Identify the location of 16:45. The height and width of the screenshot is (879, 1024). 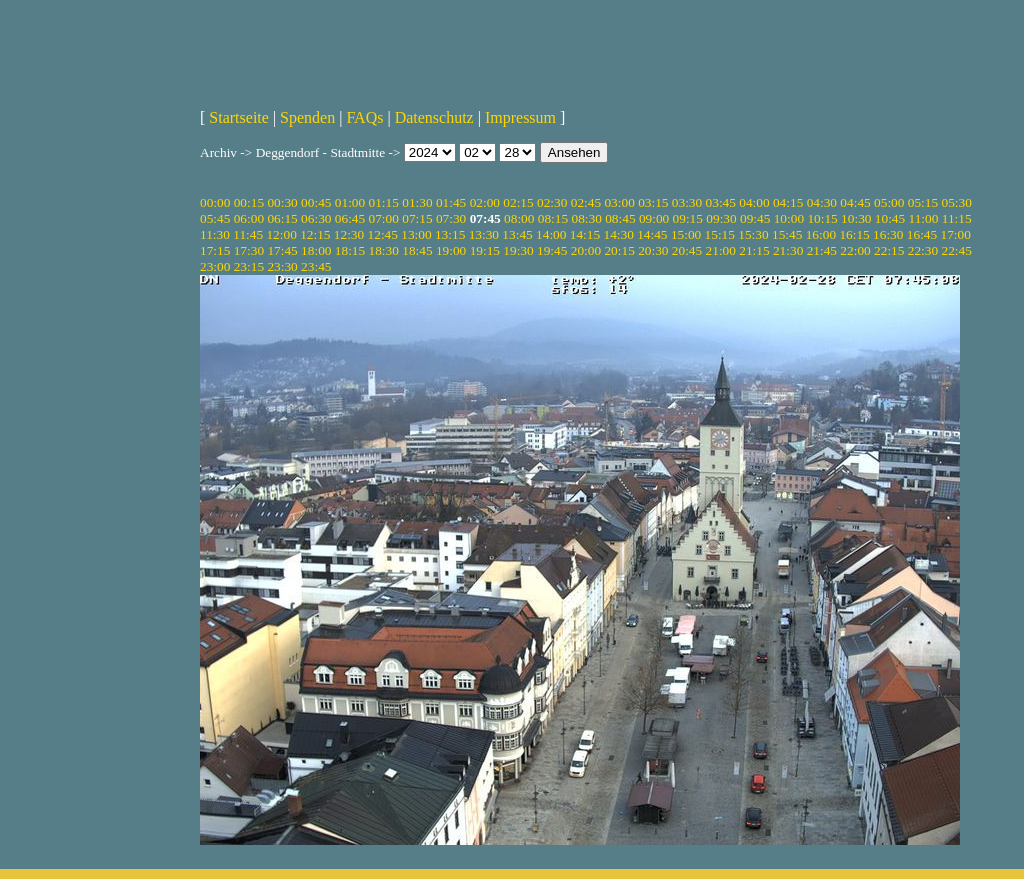
(922, 234).